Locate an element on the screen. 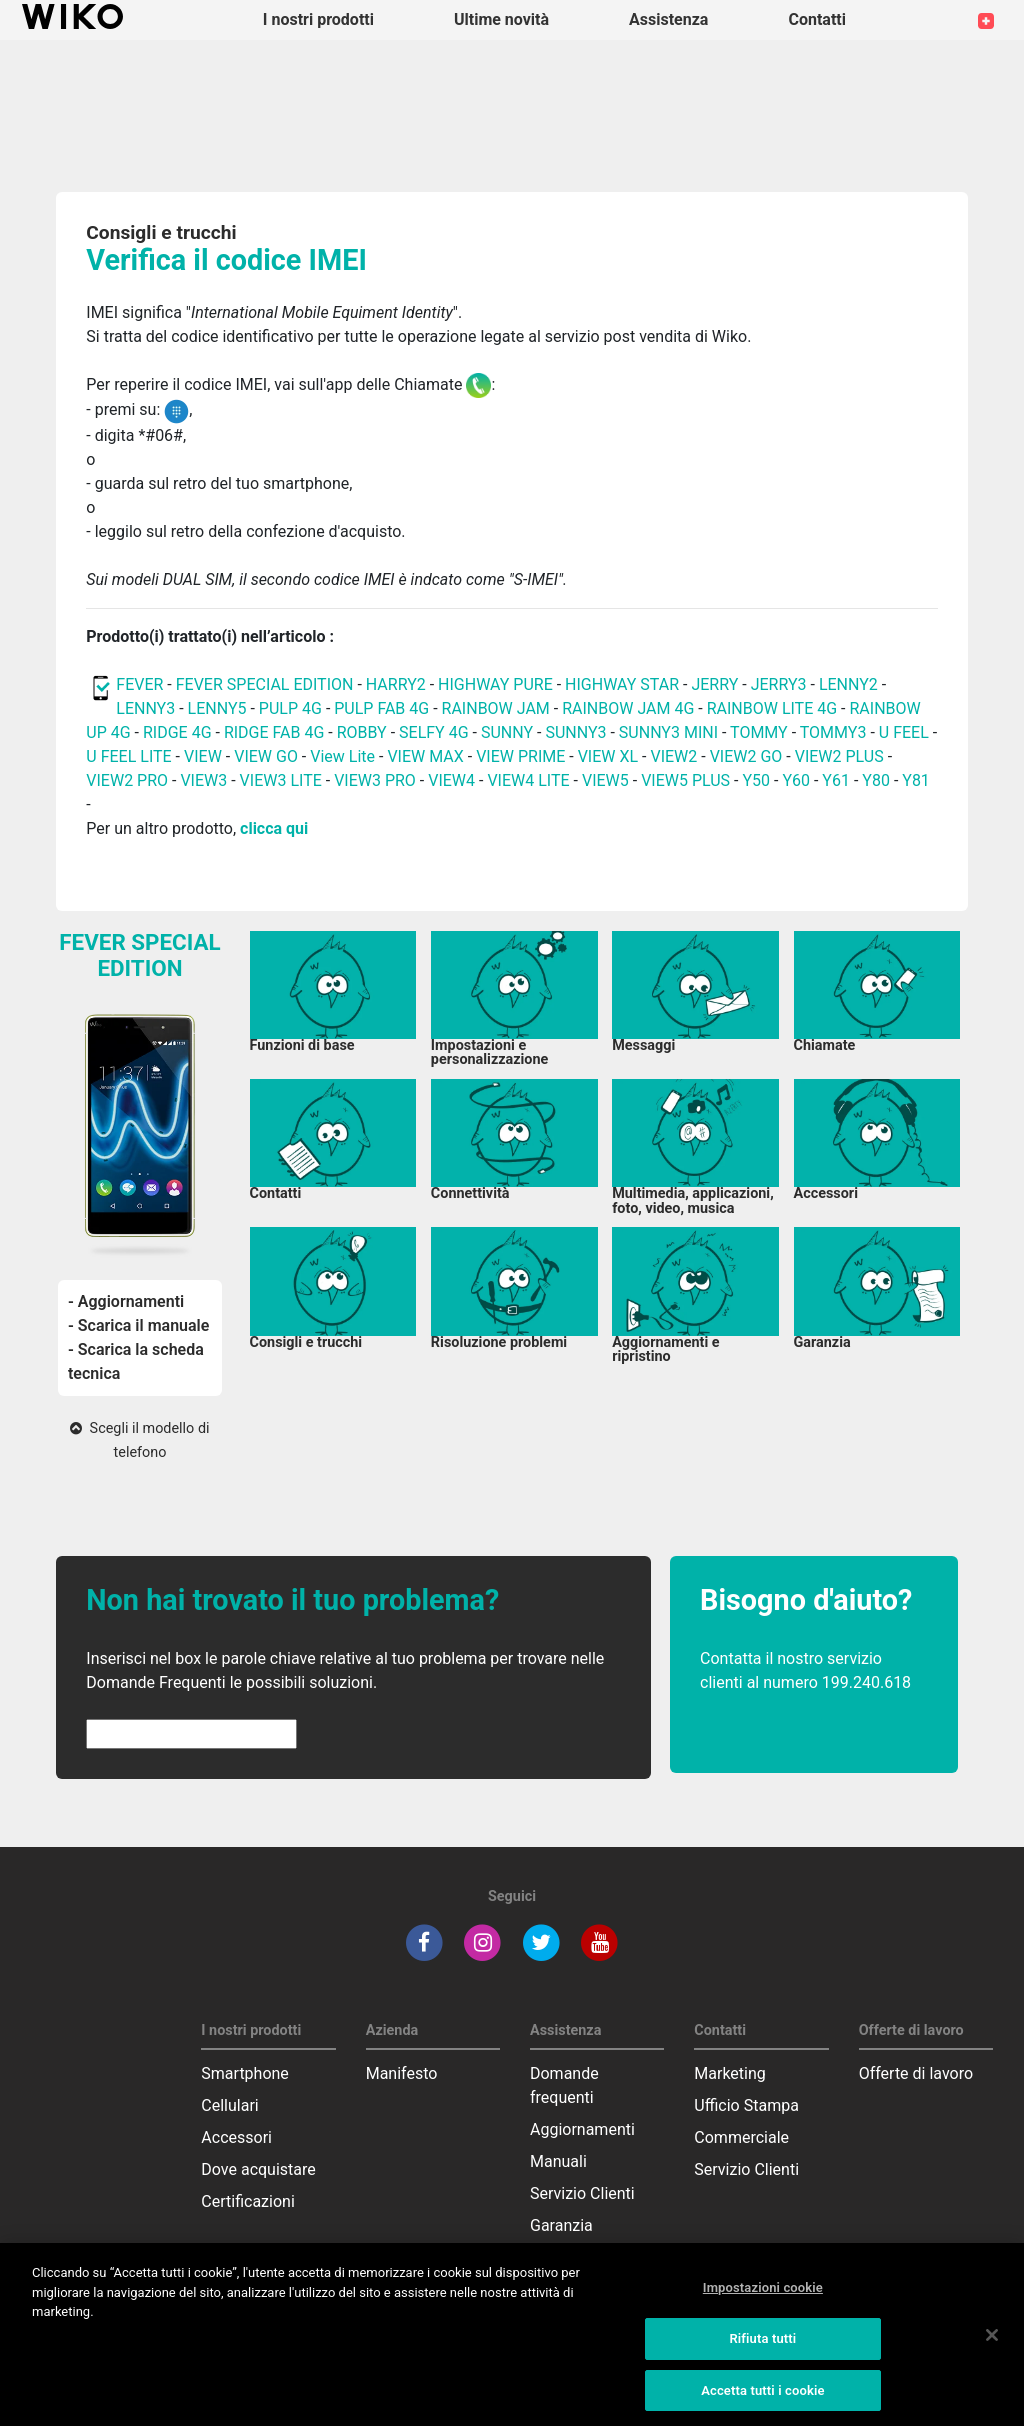 This screenshot has width=1024, height=2426. VIEW3 LITE is located at coordinates (281, 780).